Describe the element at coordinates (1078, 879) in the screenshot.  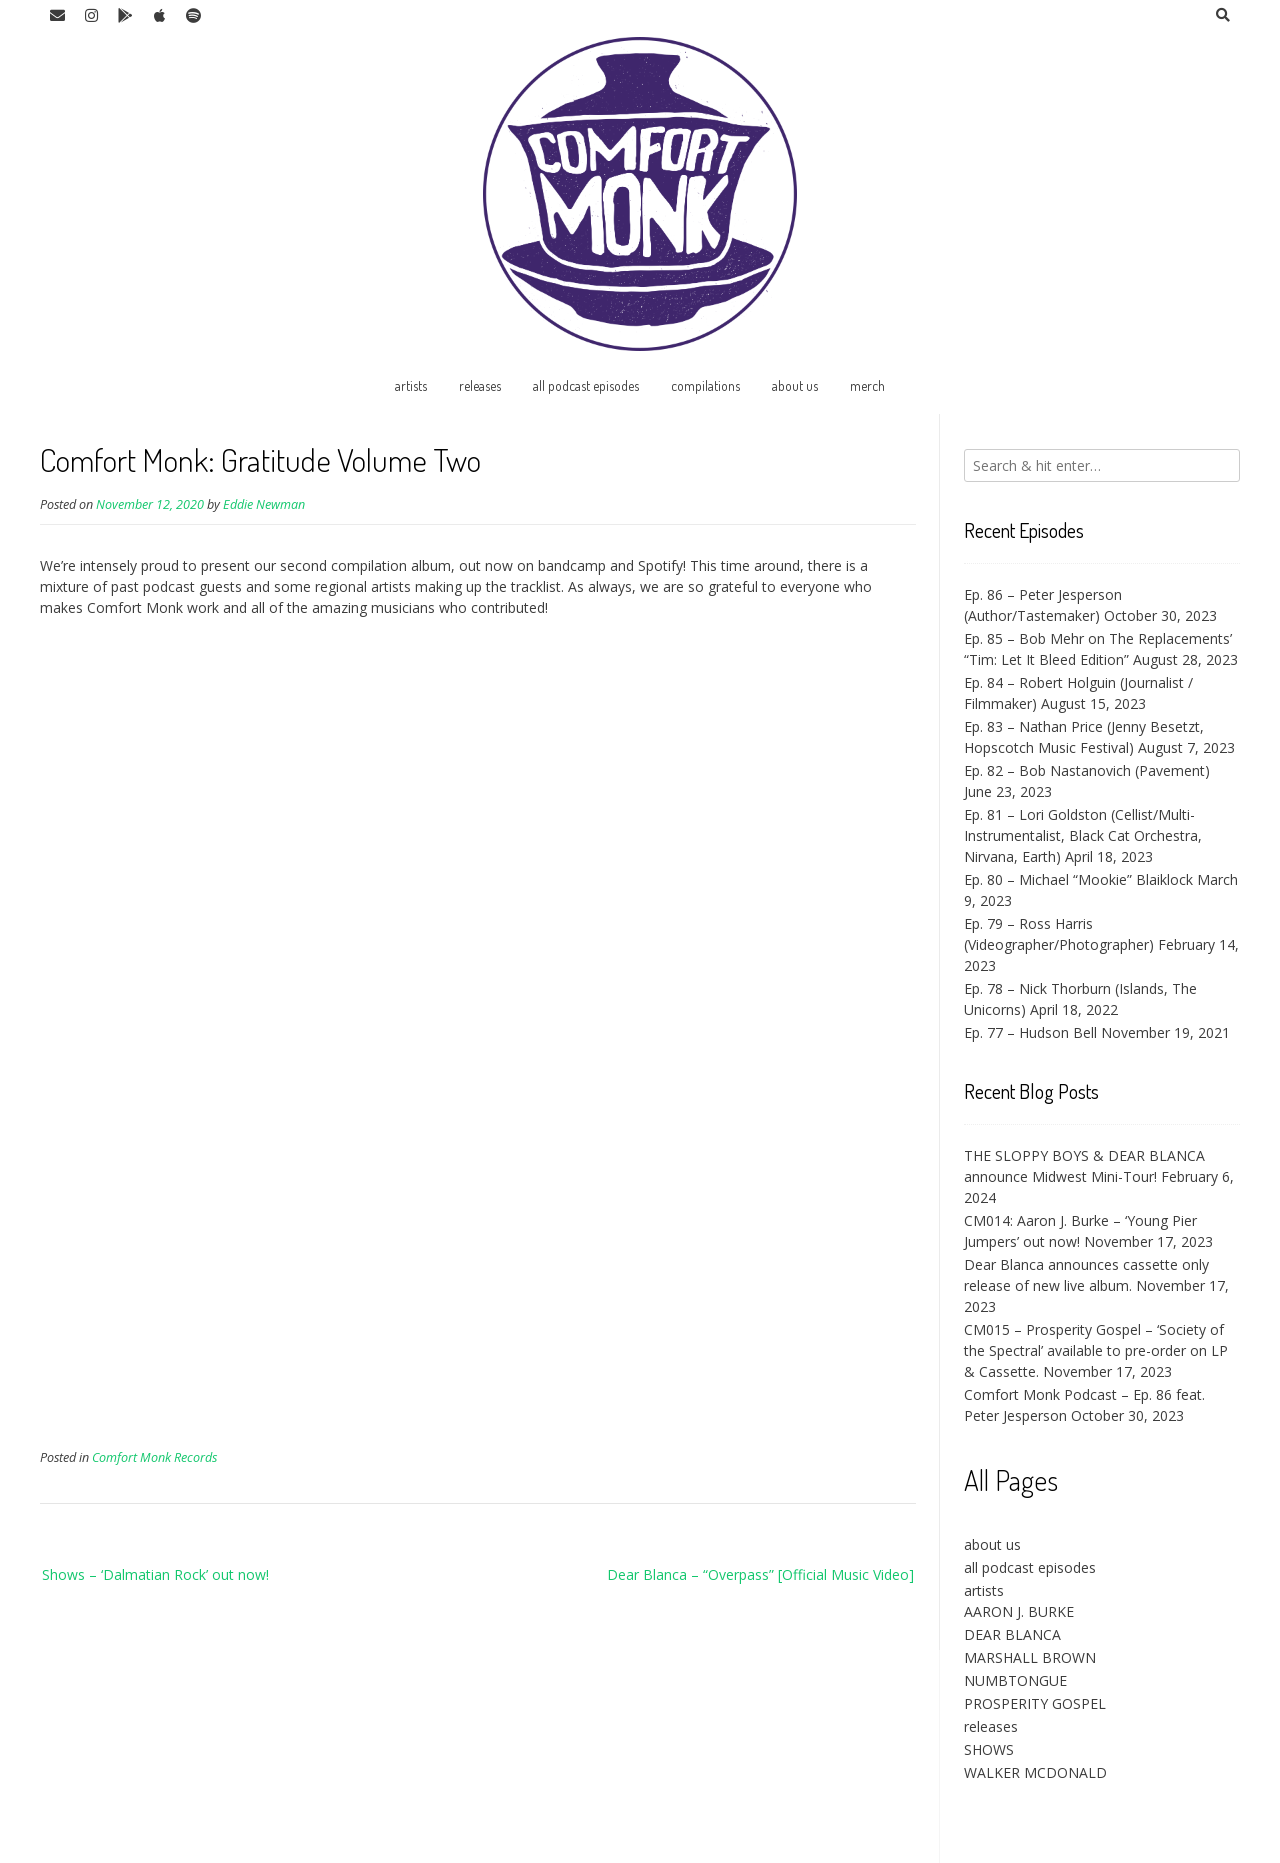
I see `Ep. 80 – Michael “Mookie” Blaiklock` at that location.